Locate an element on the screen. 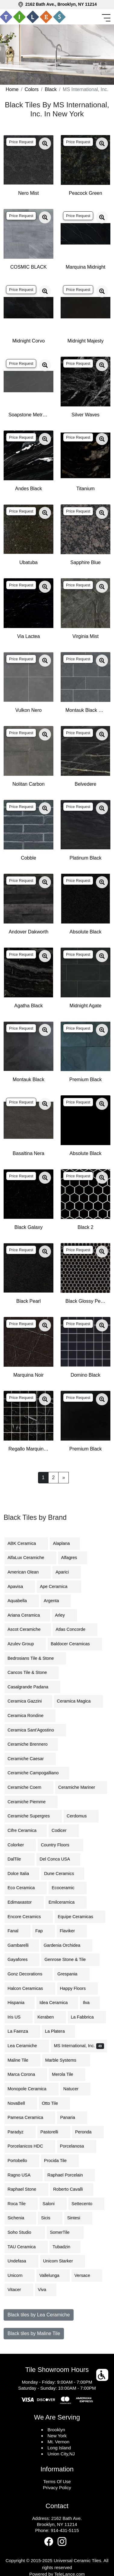 The width and height of the screenshot is (114, 2576). Price Request is located at coordinates (21, 142).